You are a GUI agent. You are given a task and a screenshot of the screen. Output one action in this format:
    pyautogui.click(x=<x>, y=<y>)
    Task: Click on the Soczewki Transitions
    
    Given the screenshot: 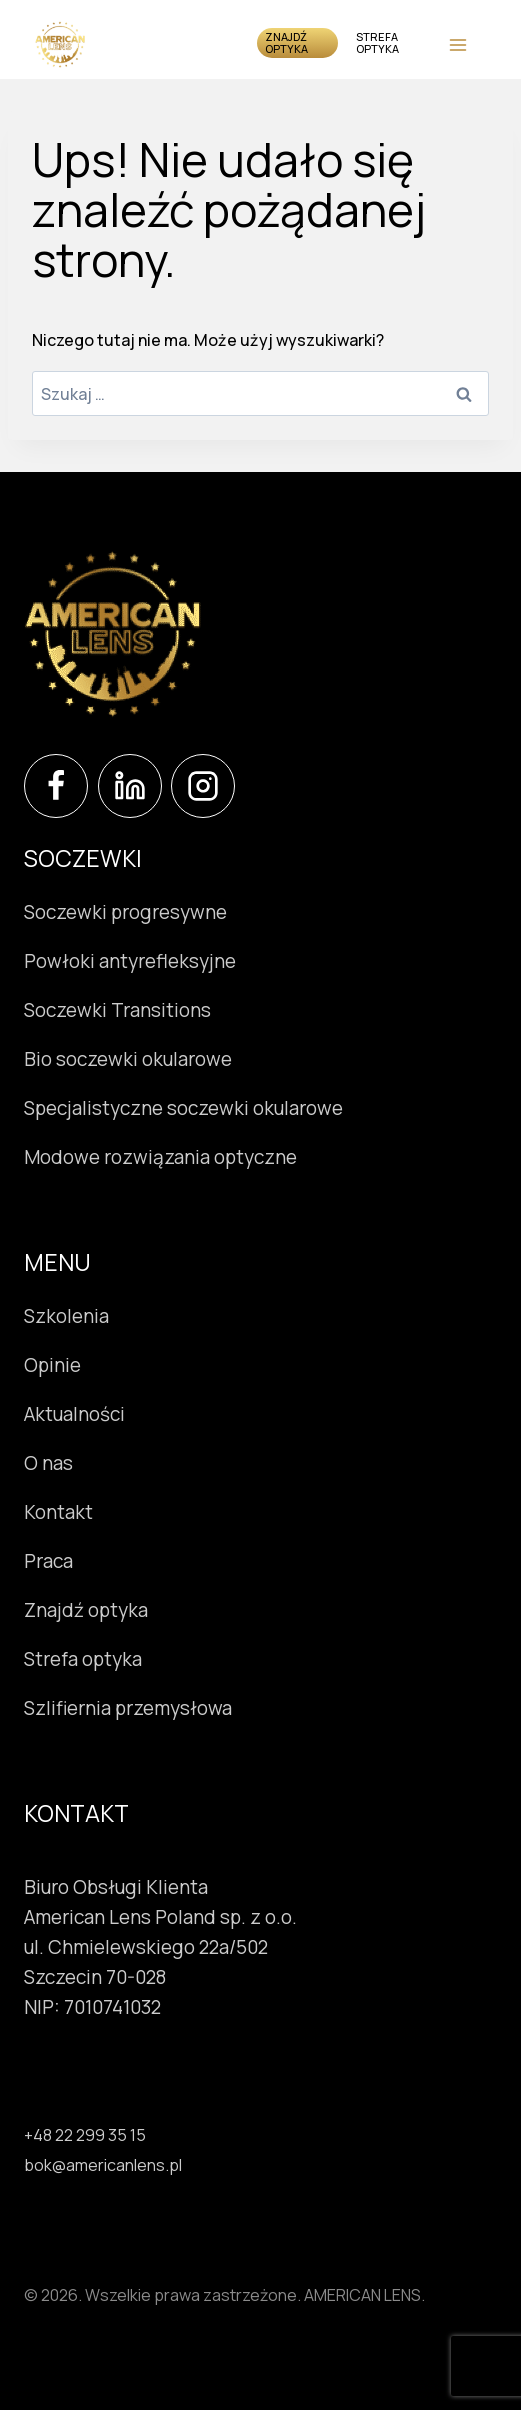 What is the action you would take?
    pyautogui.click(x=117, y=1010)
    